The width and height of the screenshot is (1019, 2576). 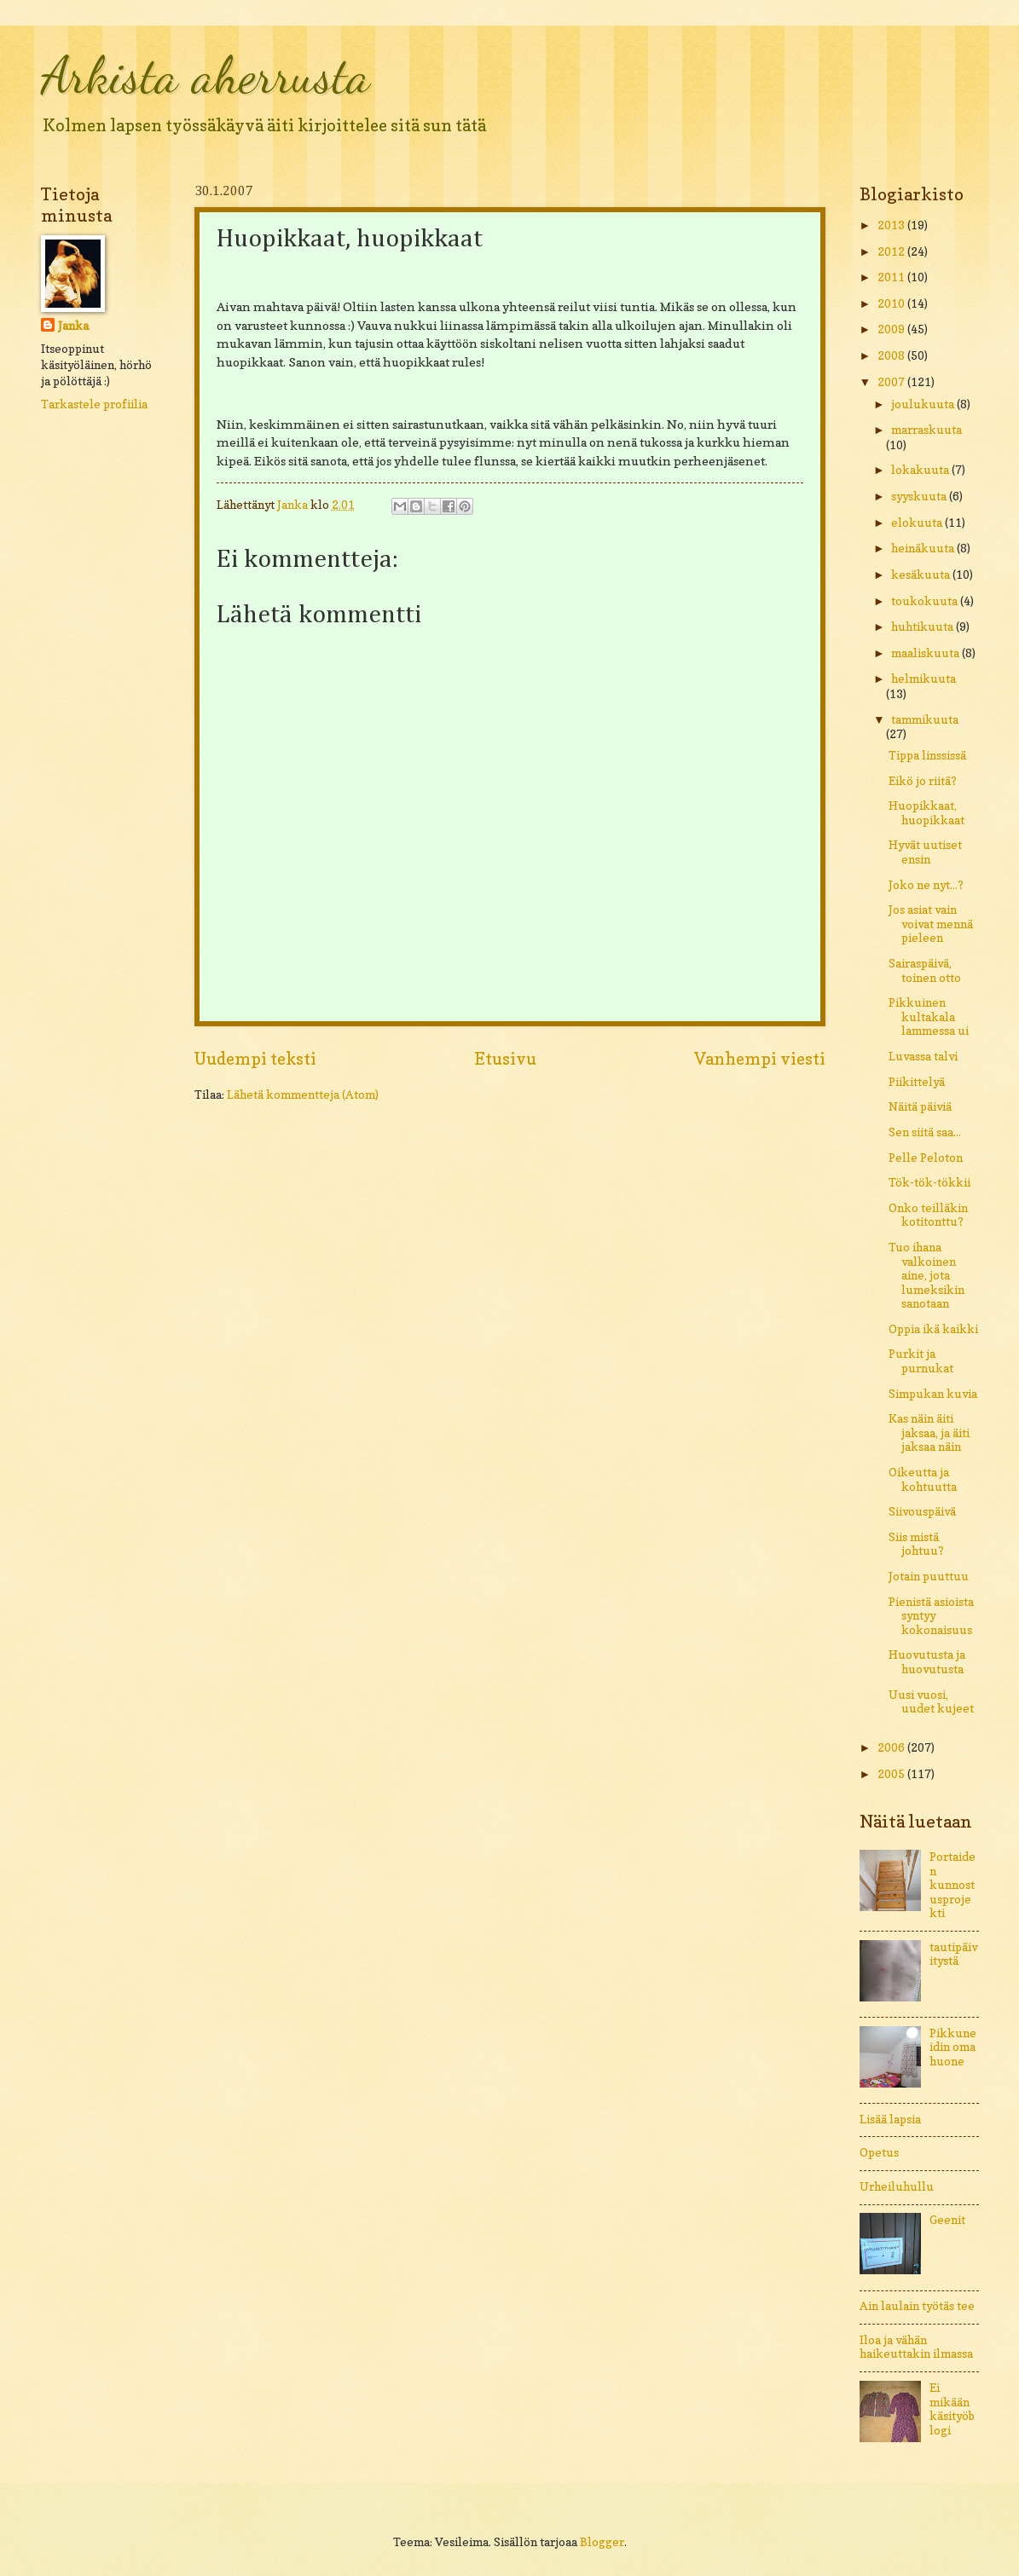 What do you see at coordinates (921, 1361) in the screenshot?
I see `Purkit ja purnukat` at bounding box center [921, 1361].